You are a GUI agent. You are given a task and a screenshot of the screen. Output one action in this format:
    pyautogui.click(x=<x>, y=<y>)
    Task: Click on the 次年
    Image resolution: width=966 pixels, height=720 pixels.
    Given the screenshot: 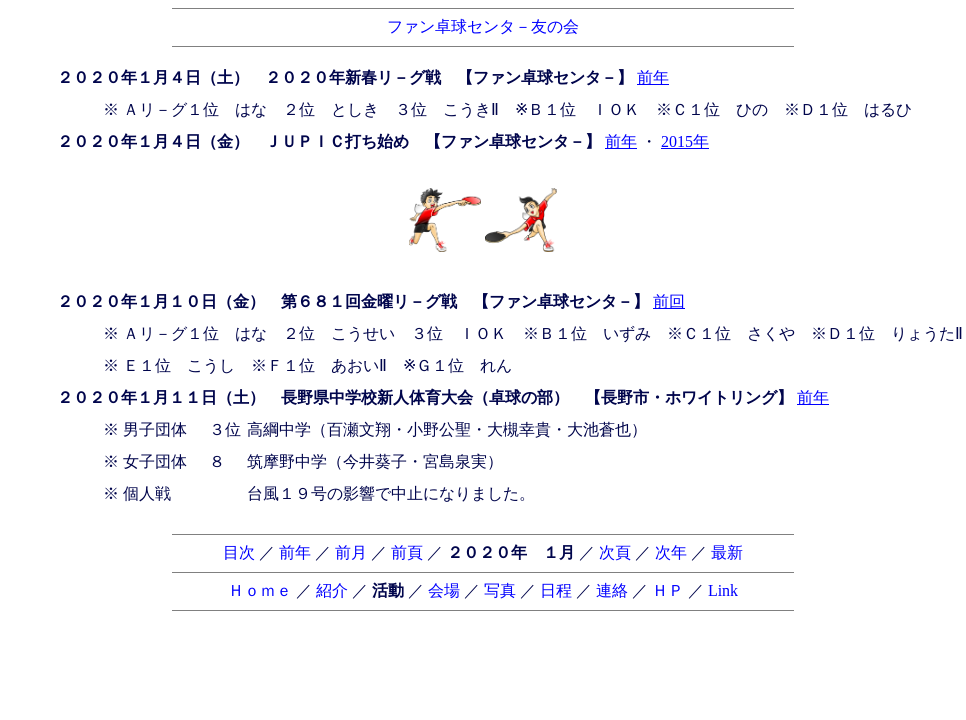 What is the action you would take?
    pyautogui.click(x=671, y=552)
    